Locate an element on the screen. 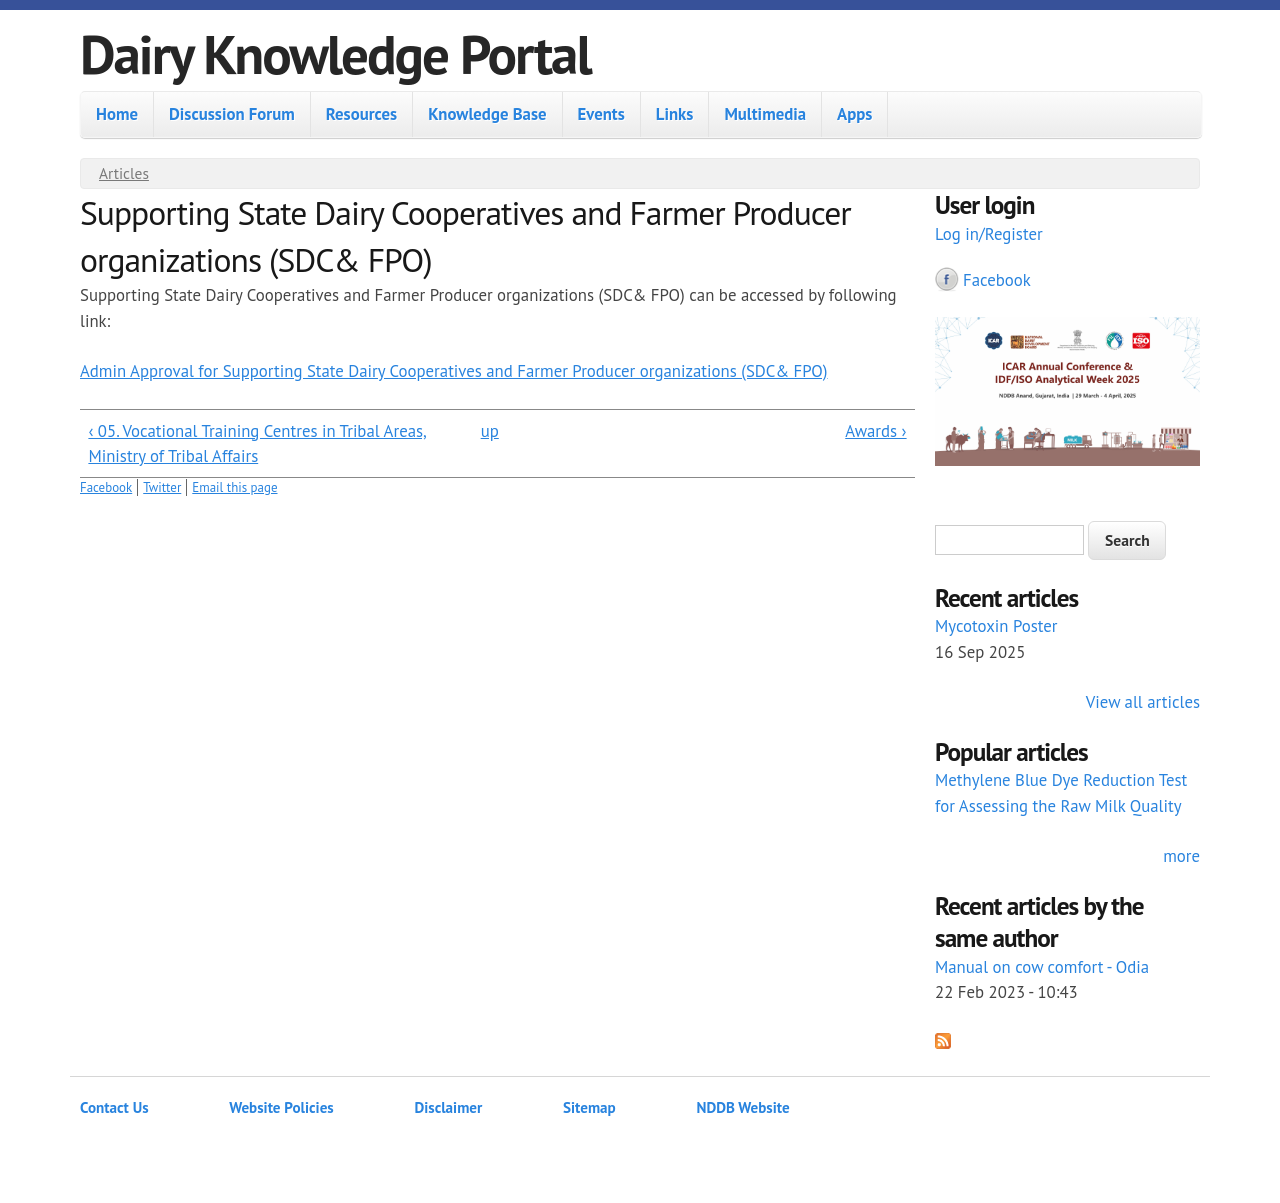  ‹ 05. Vocational Training Centres in Tribal Areas, Ministry of Tribal Affairs is located at coordinates (257, 443).